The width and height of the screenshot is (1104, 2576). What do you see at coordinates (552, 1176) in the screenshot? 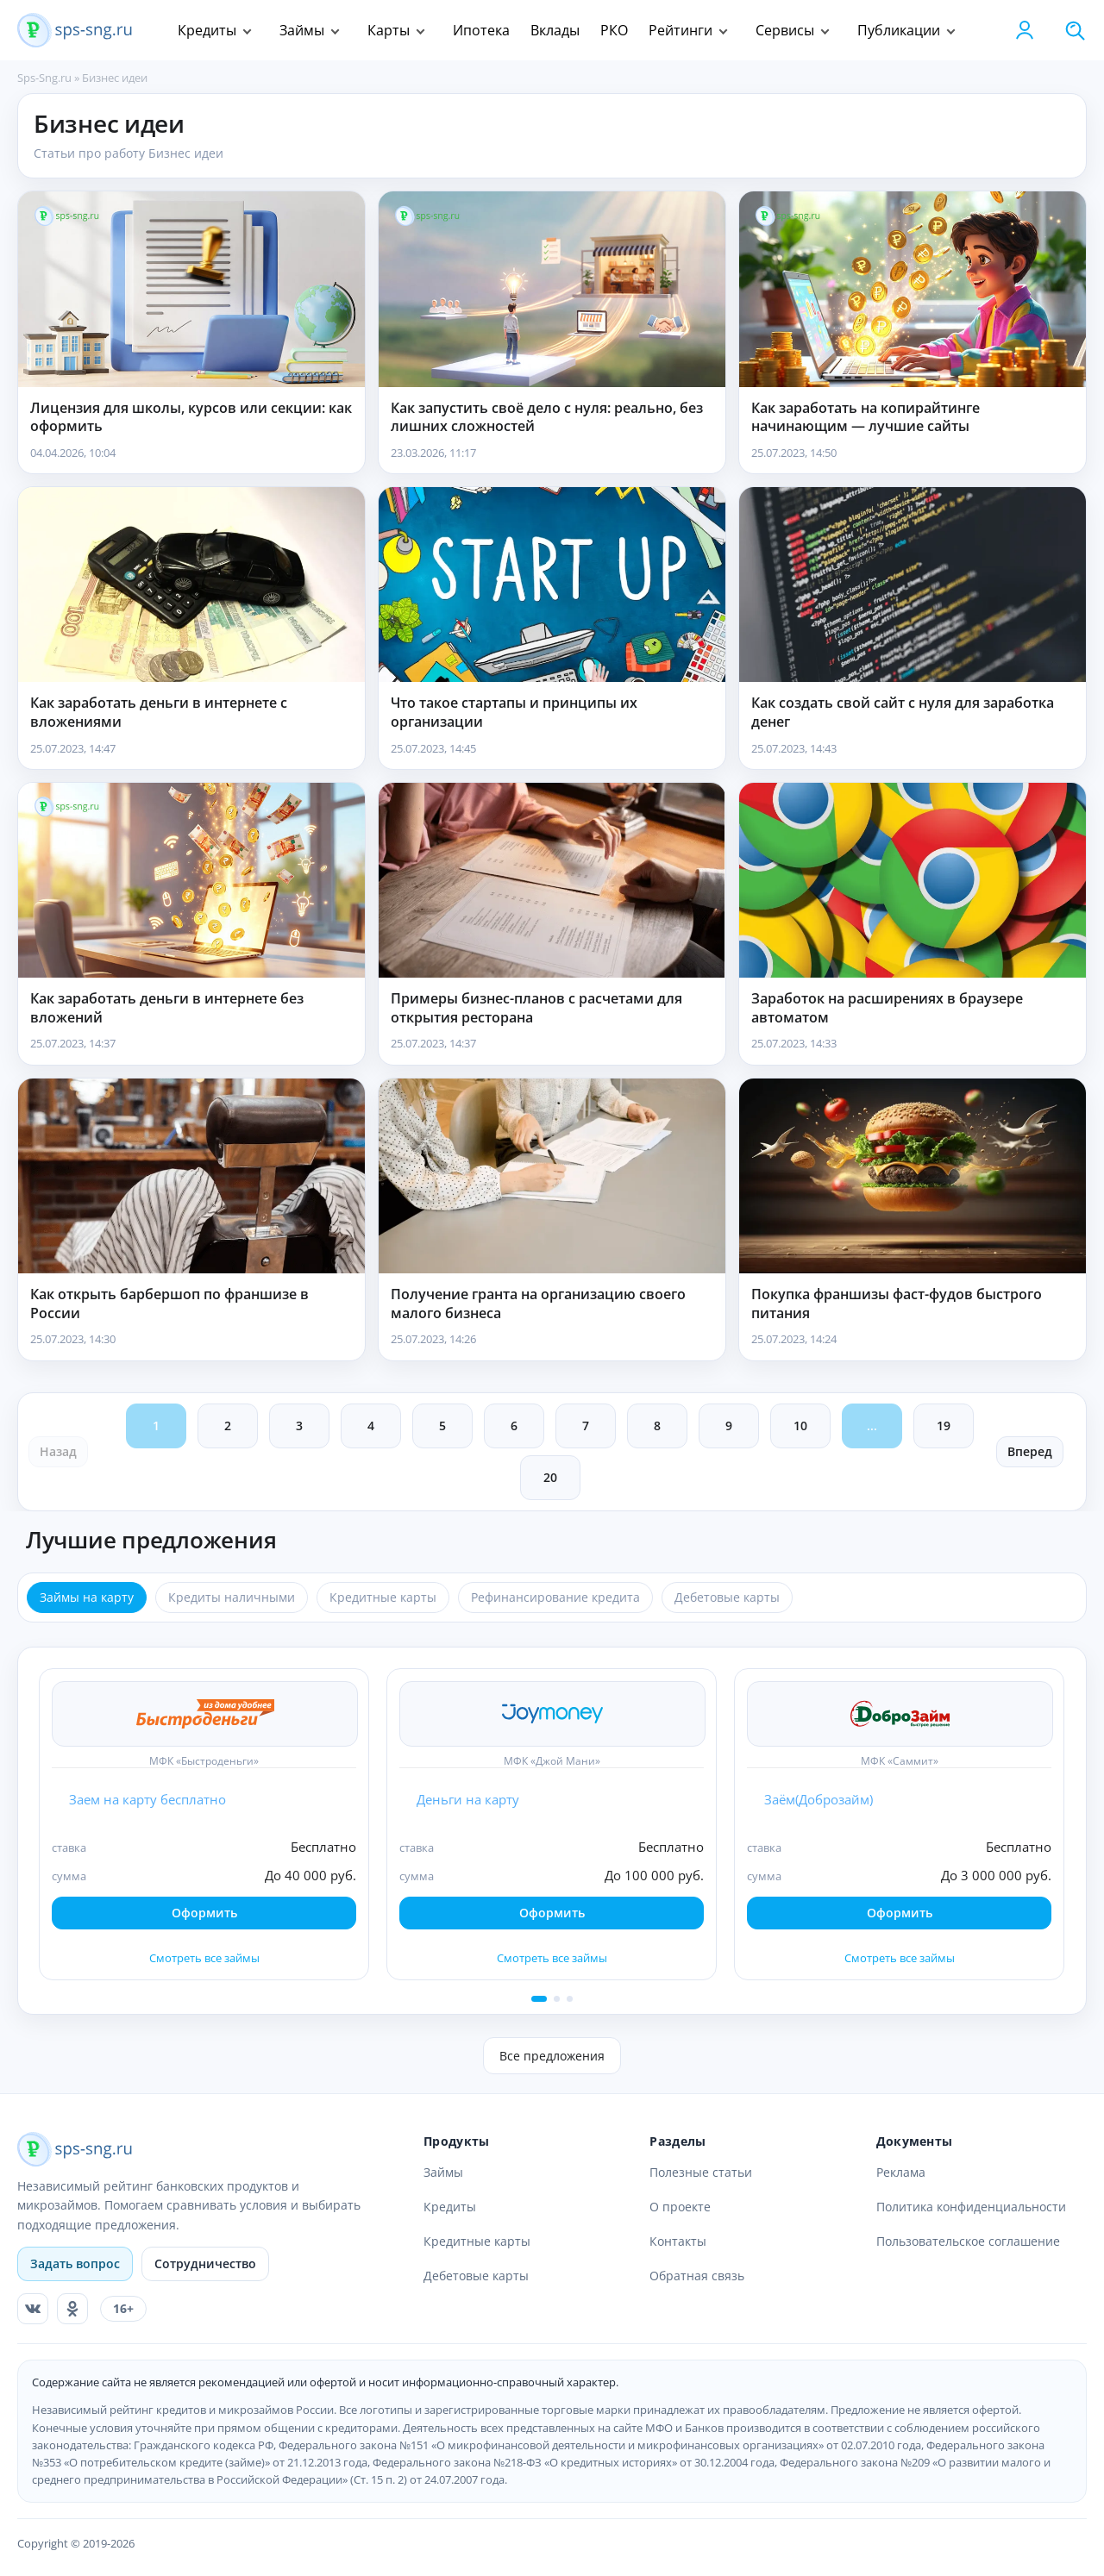
I see `[Получение гранта на организацию своего малого бизнеса]` at bounding box center [552, 1176].